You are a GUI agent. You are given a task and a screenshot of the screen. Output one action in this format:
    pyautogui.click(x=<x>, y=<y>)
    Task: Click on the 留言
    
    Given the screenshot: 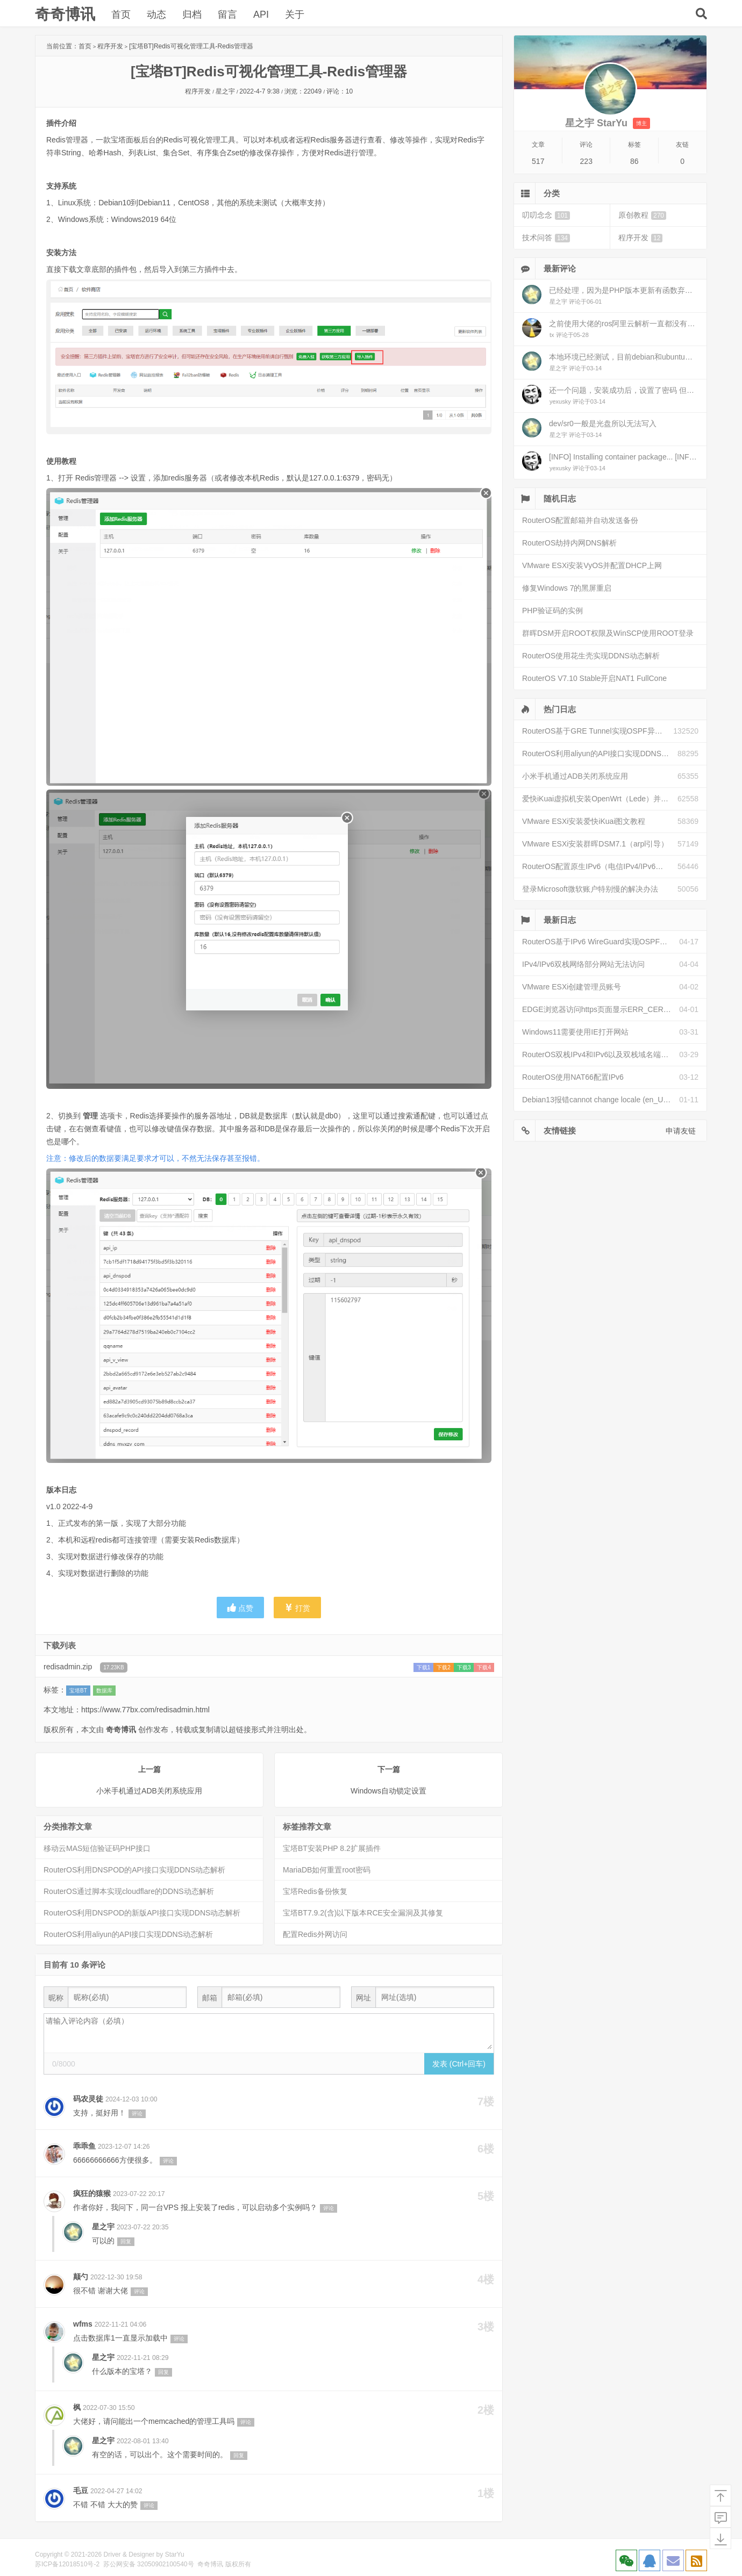 What is the action you would take?
    pyautogui.click(x=227, y=14)
    